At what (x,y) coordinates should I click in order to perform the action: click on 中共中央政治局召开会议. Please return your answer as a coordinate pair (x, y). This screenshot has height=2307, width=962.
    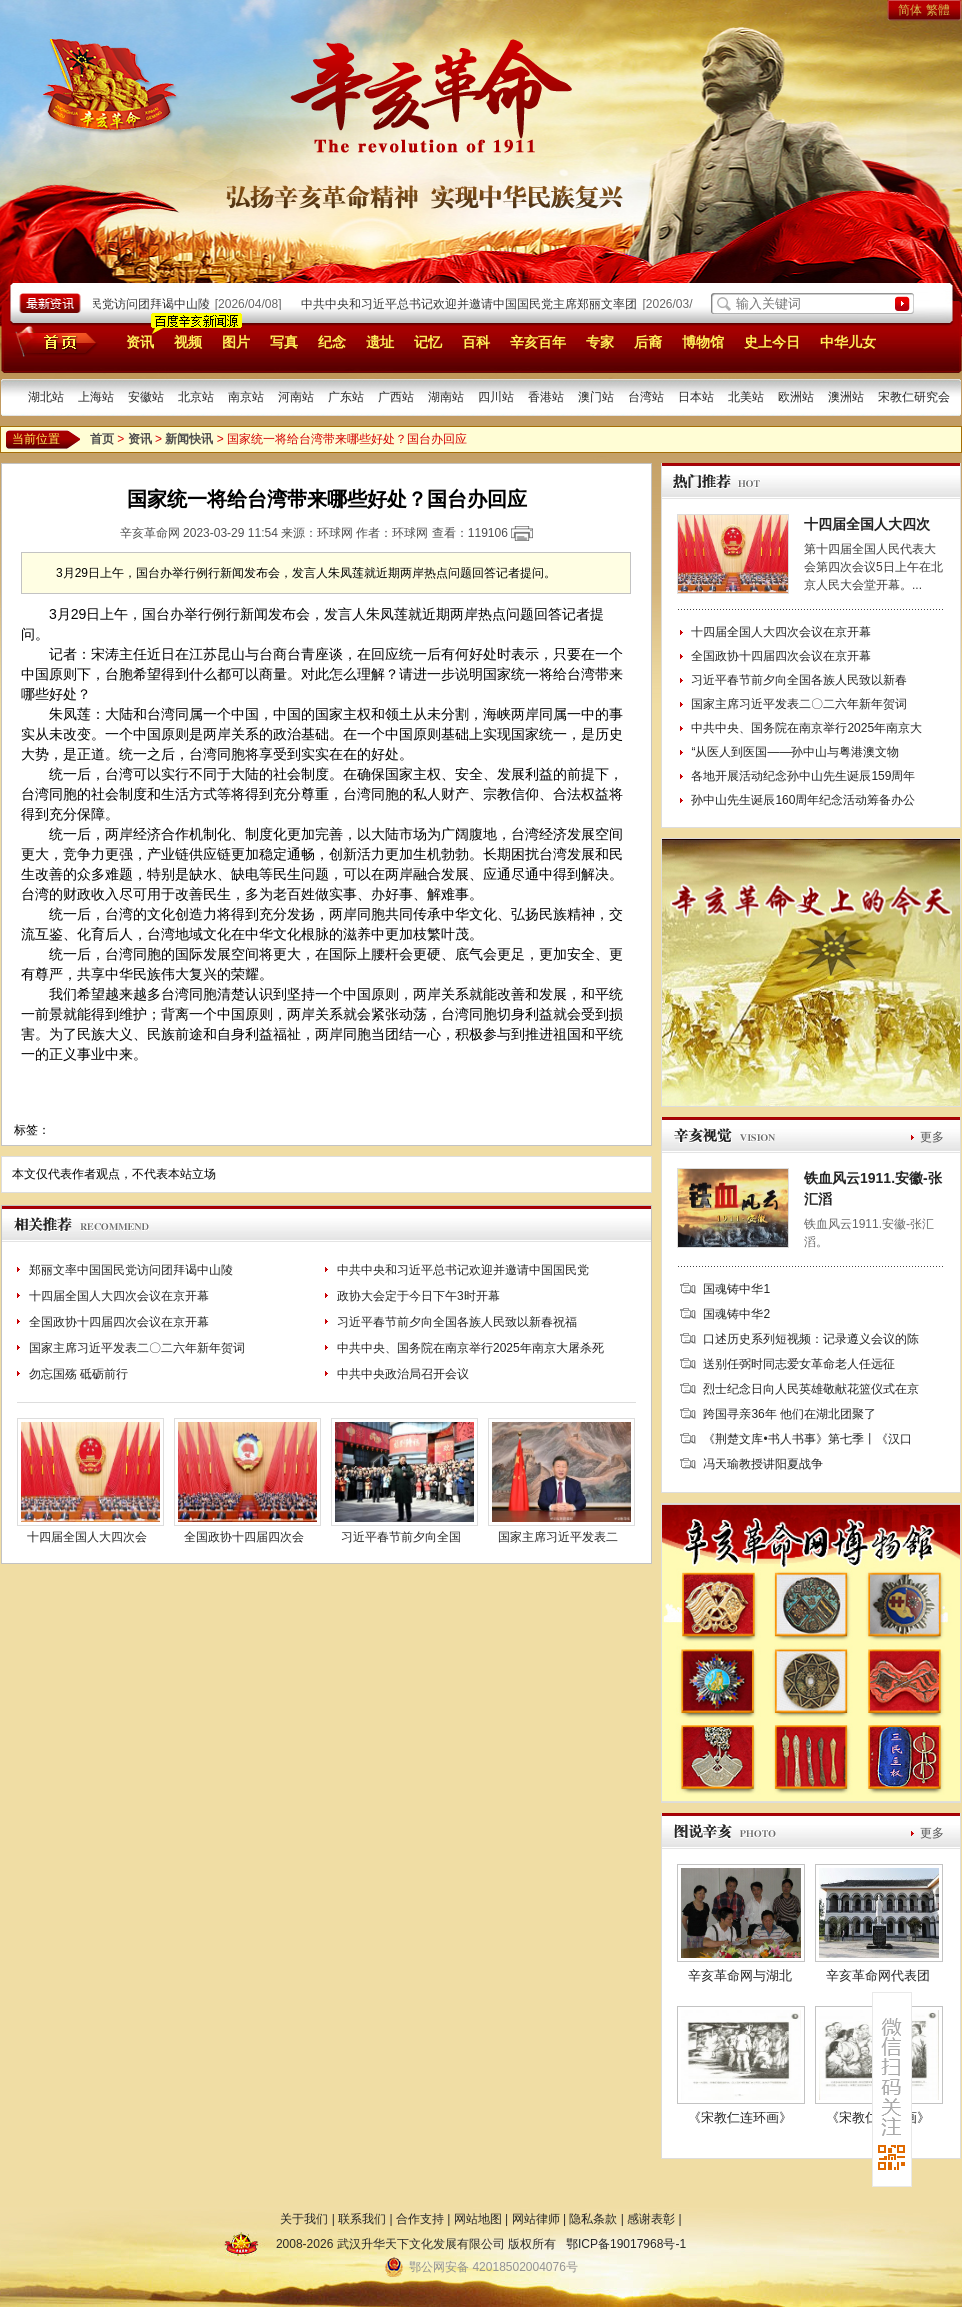
    Looking at the image, I should click on (403, 1374).